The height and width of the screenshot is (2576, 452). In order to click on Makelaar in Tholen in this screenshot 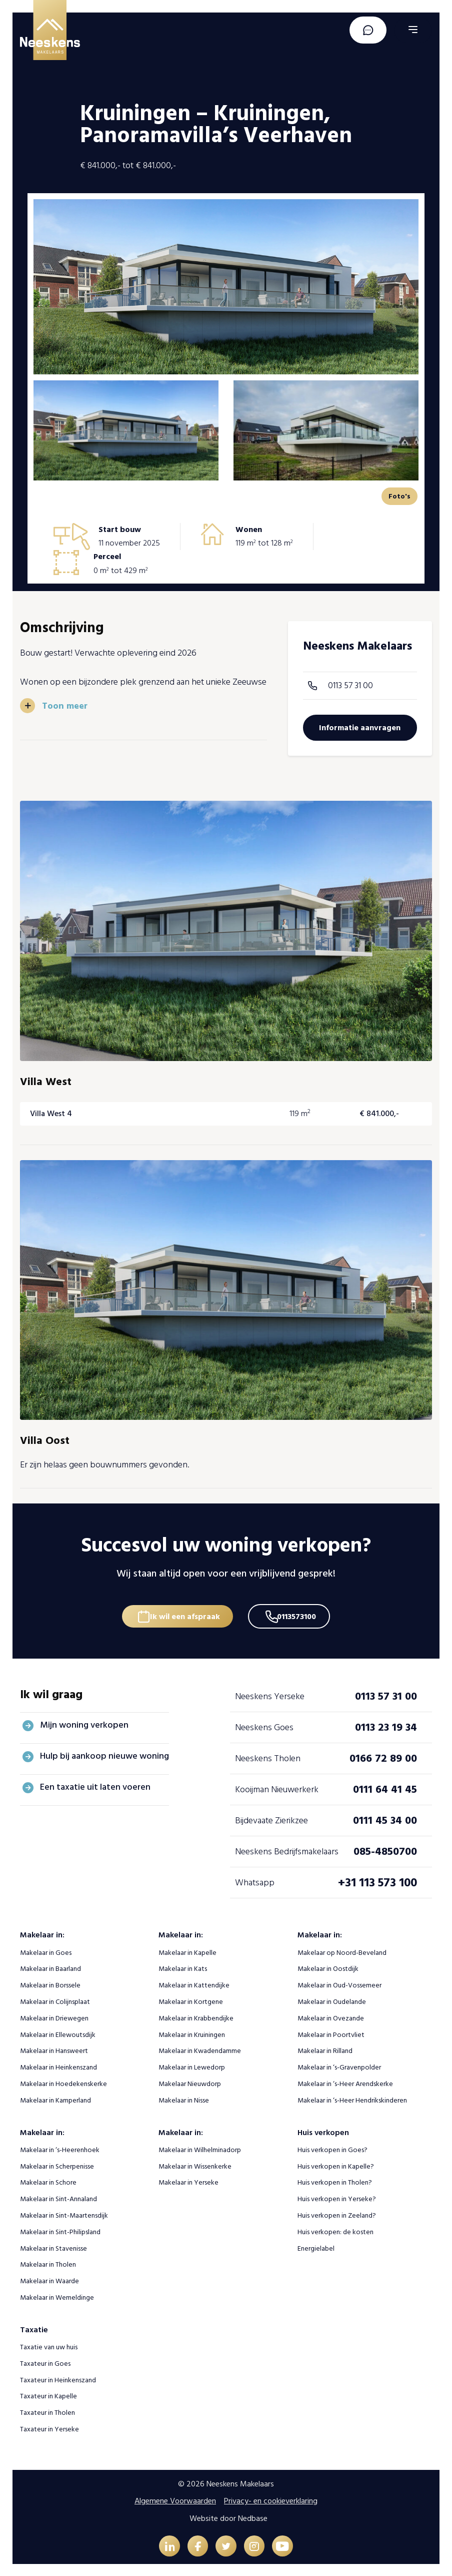, I will do `click(48, 2262)`.